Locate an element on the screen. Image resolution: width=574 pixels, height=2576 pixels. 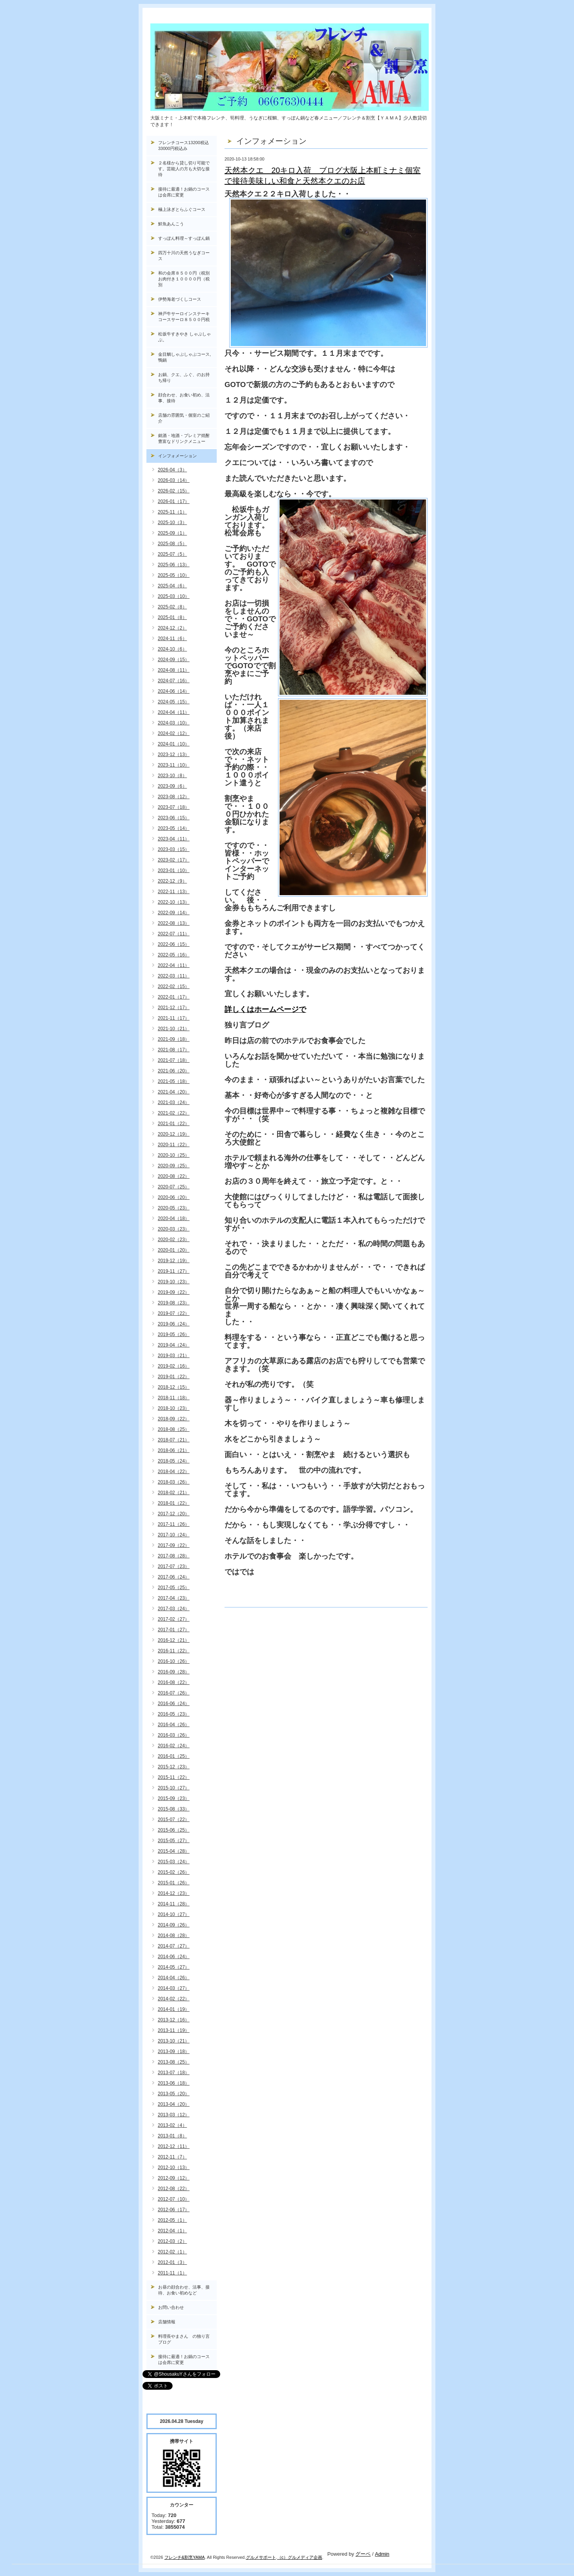
2015-12（23） is located at coordinates (173, 1767).